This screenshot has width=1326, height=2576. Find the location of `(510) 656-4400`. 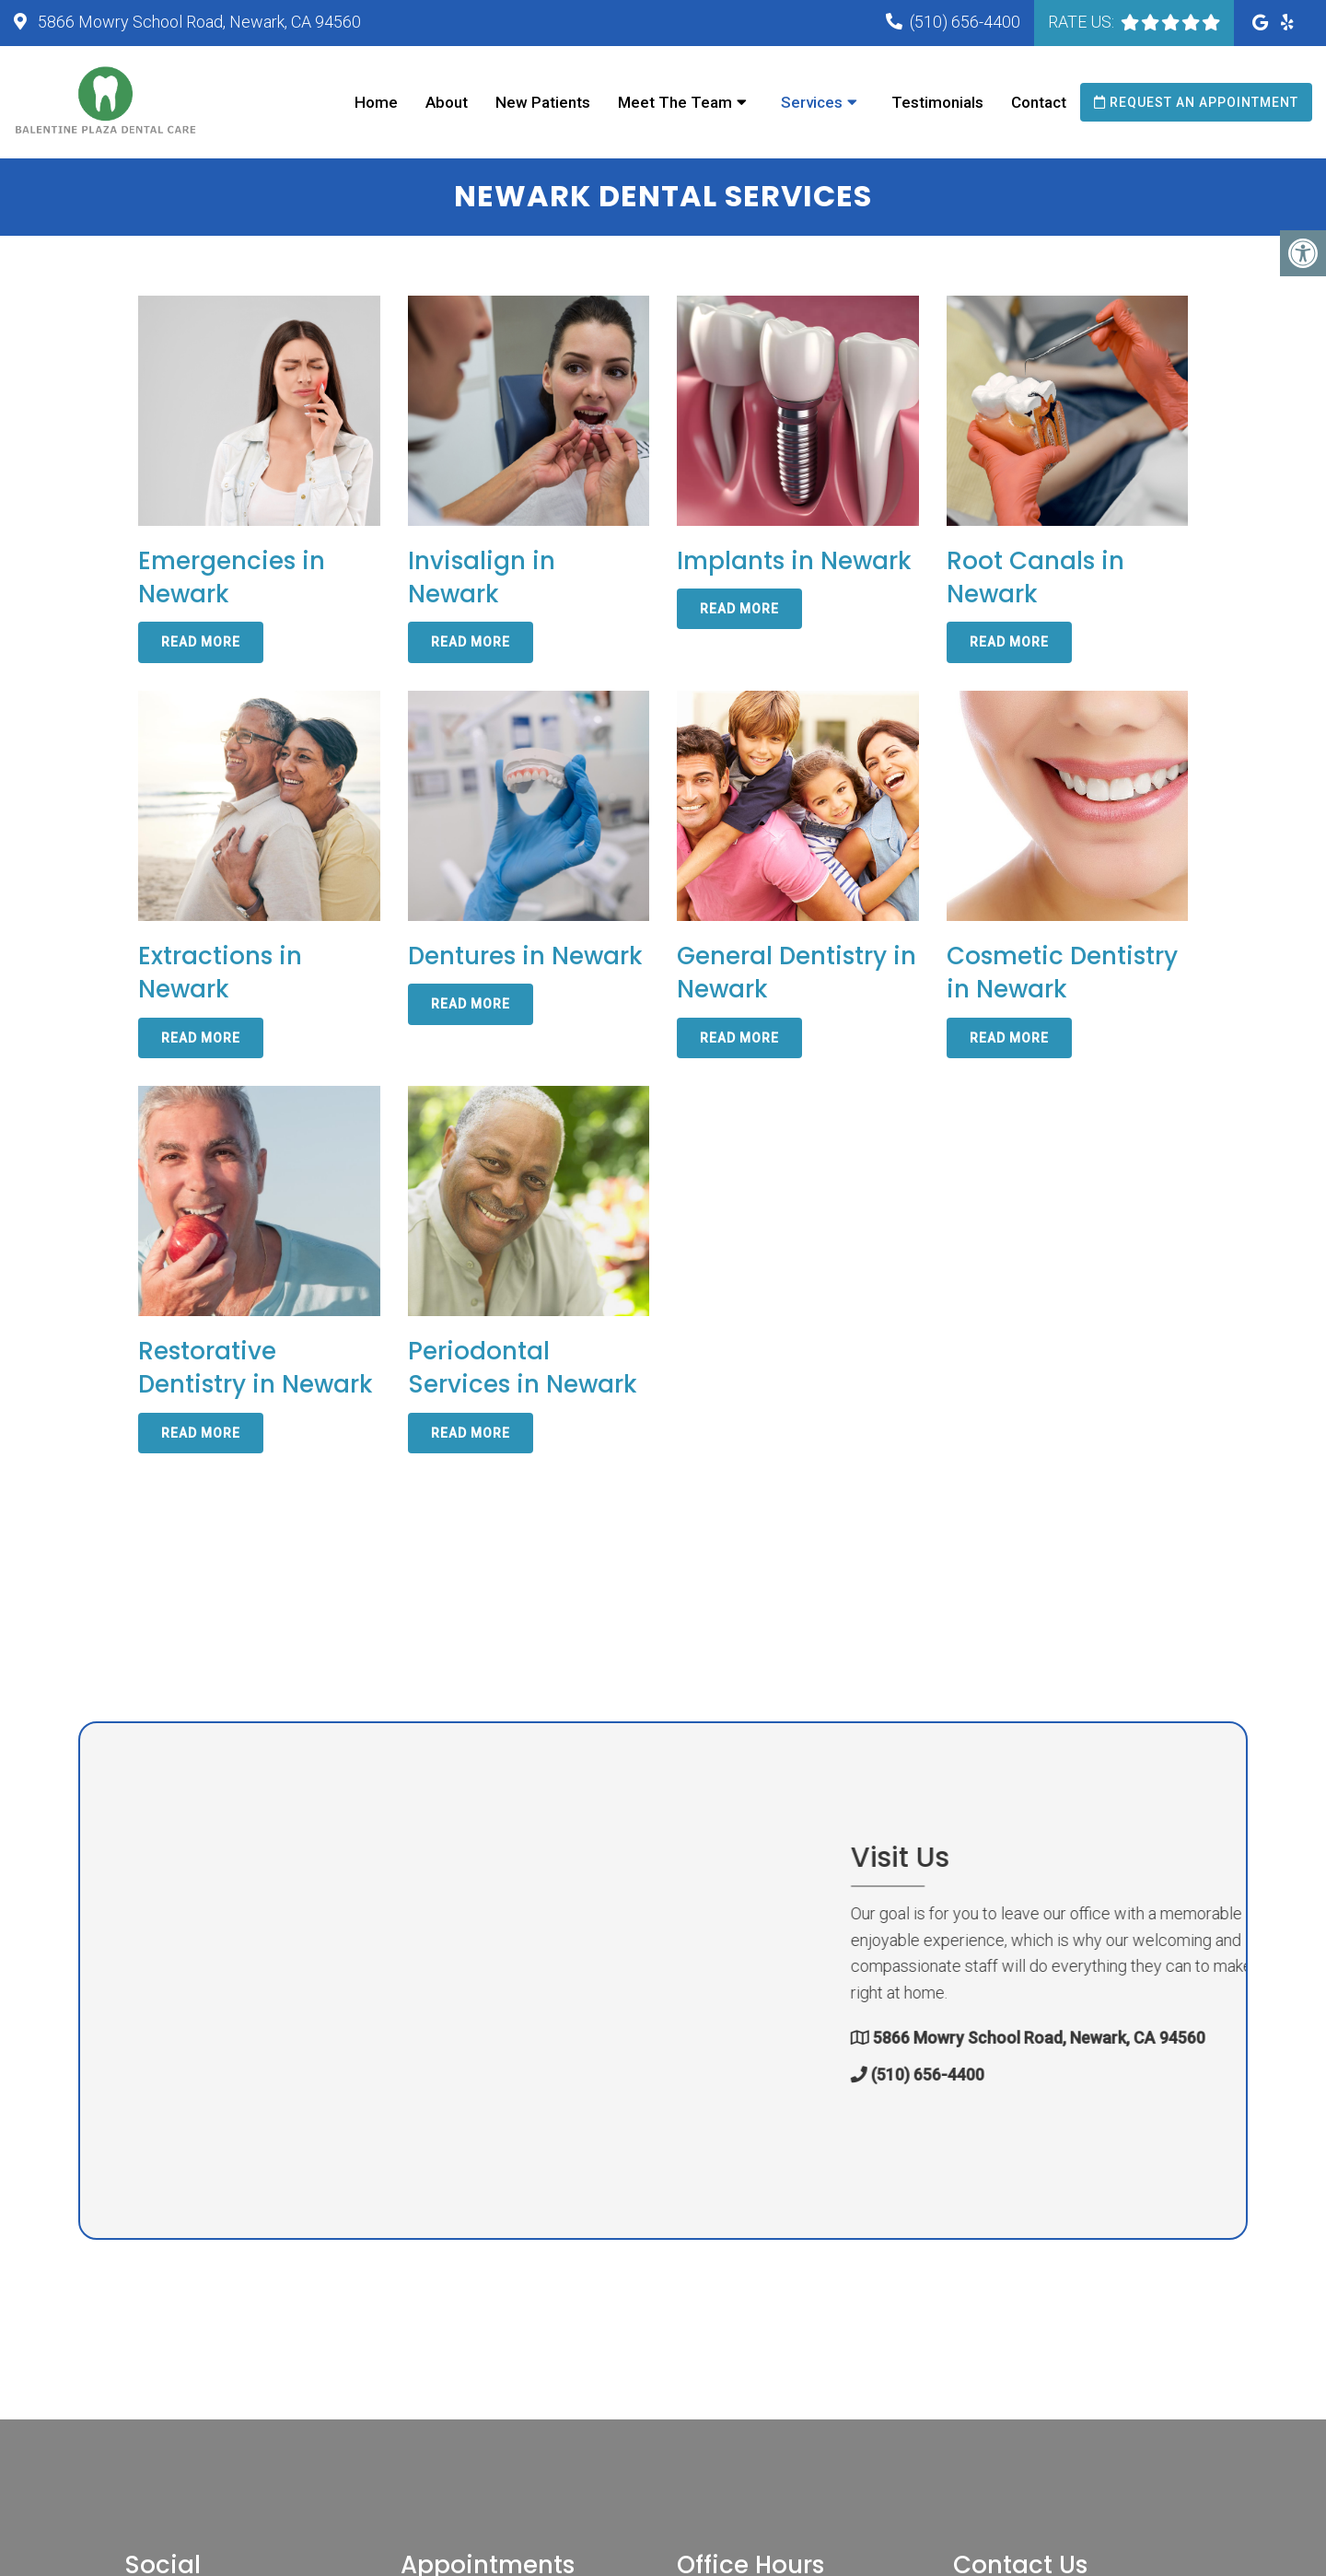

(510) 656-4400 is located at coordinates (965, 21).